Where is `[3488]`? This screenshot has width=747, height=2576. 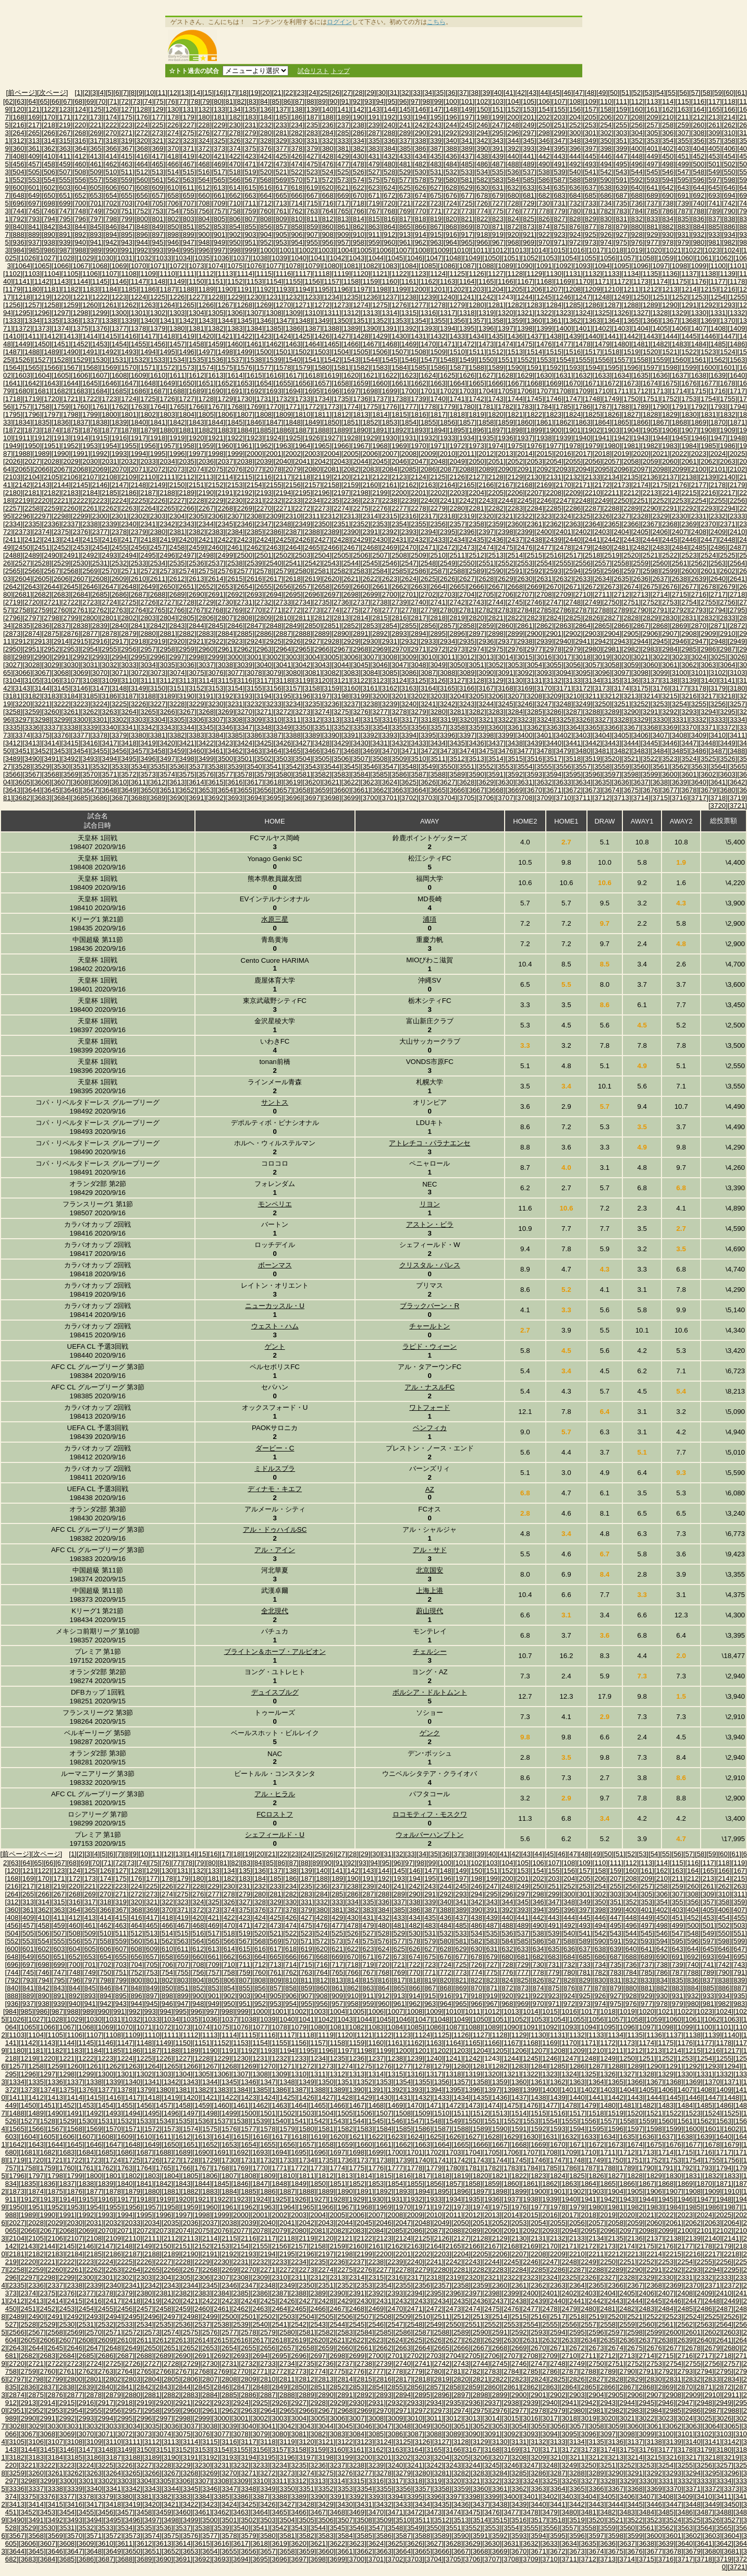 [3488] is located at coordinates (737, 751).